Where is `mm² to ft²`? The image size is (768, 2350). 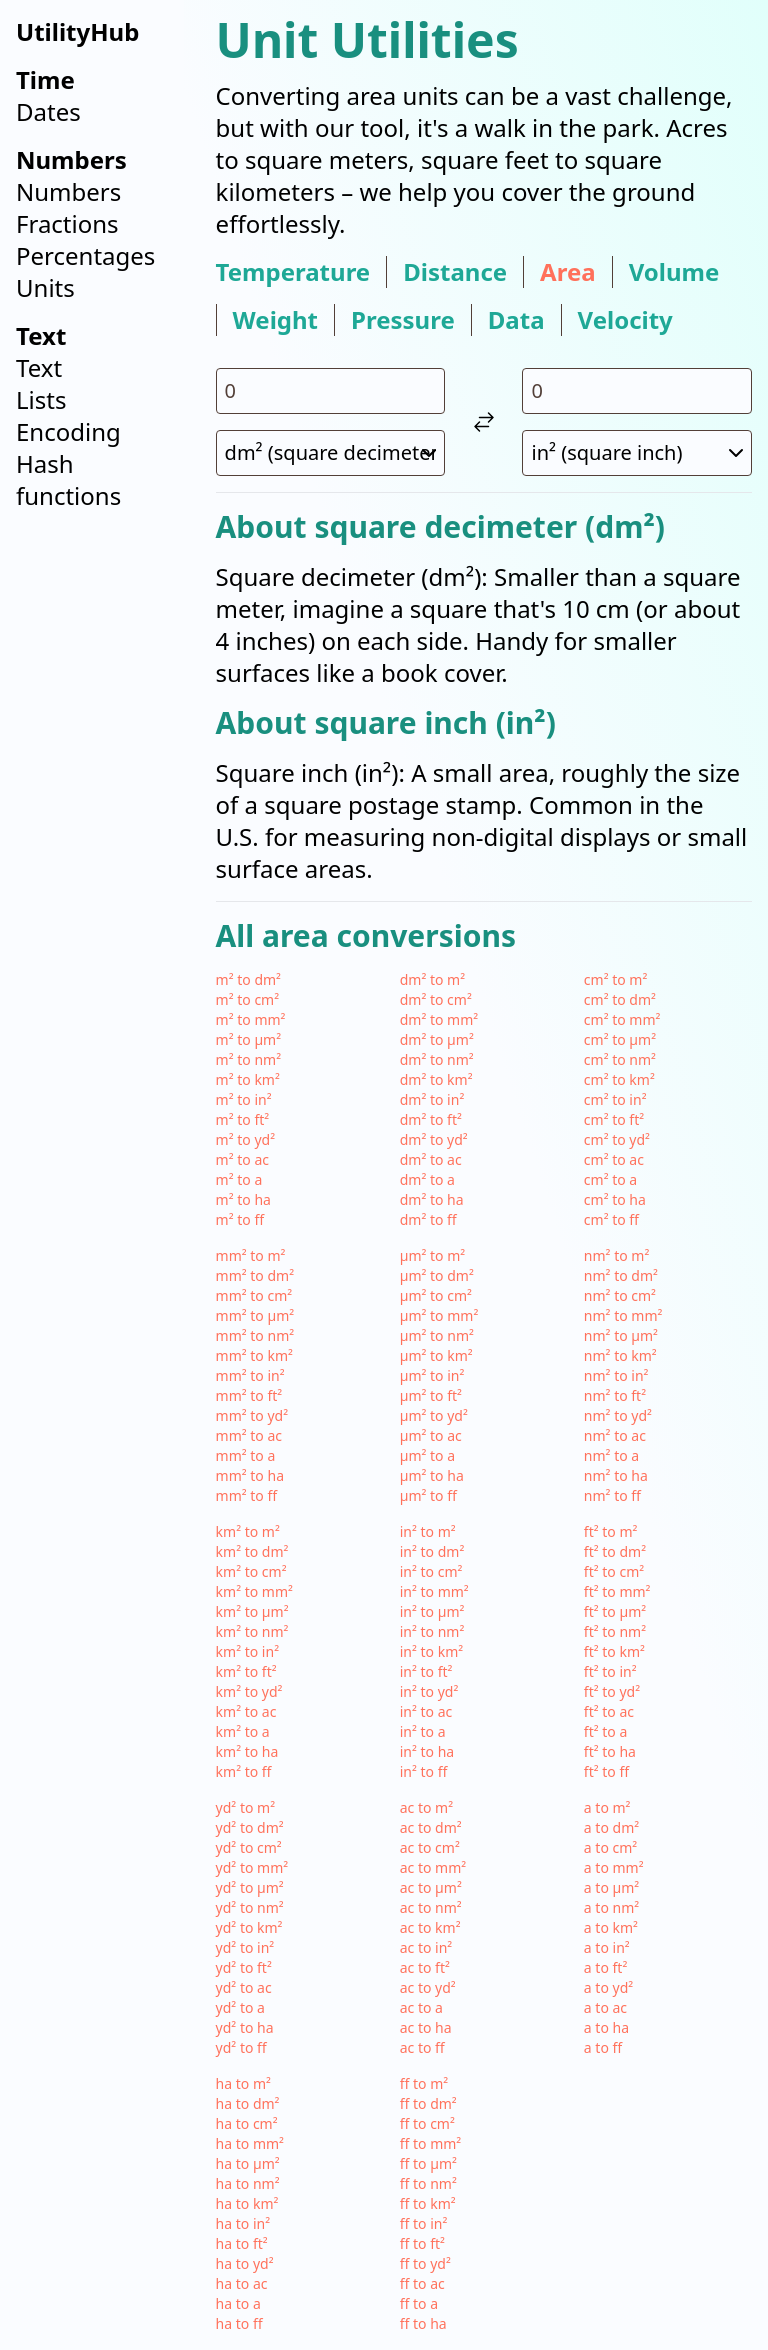 mm² to ft² is located at coordinates (249, 1395).